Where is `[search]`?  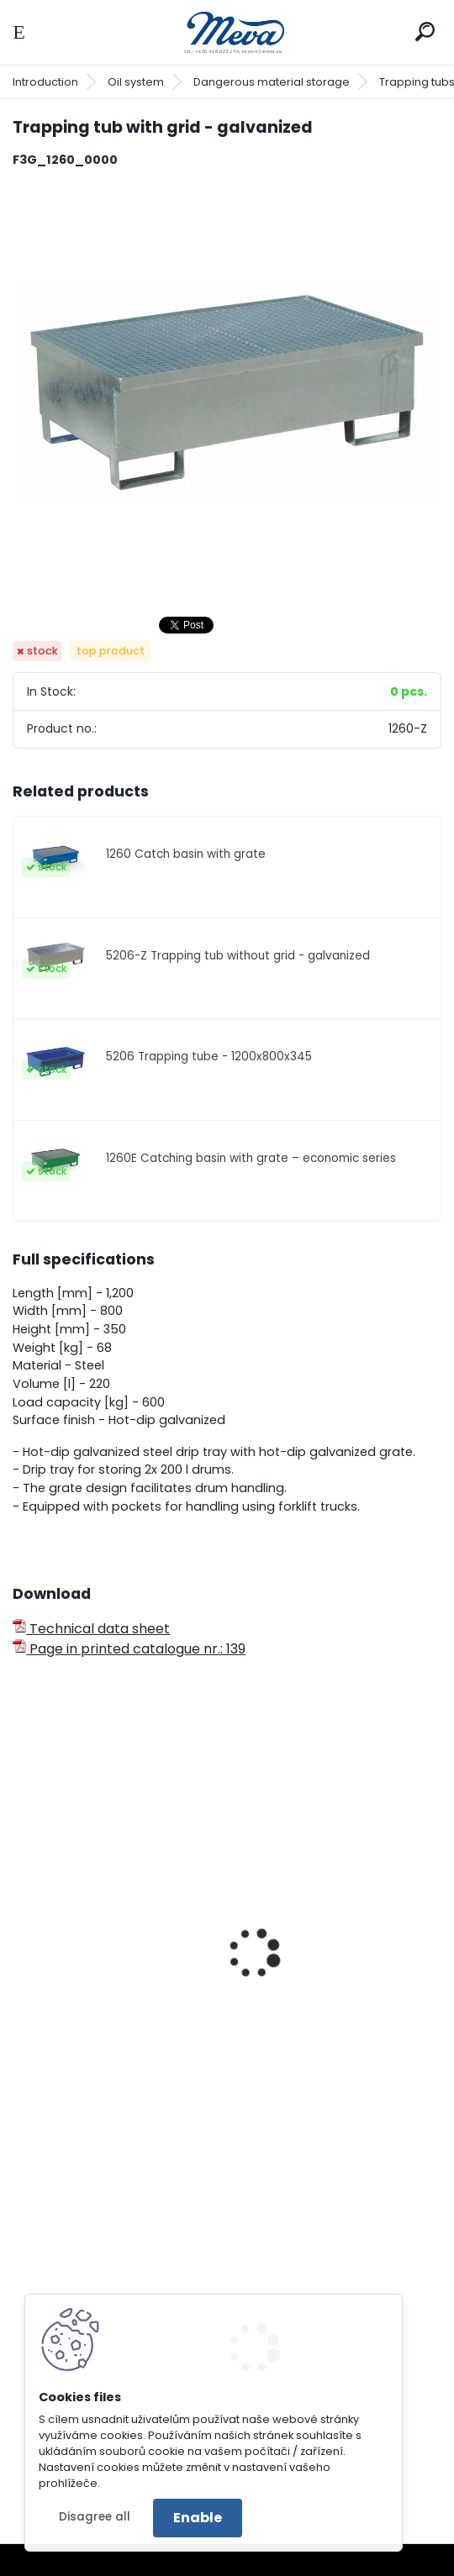 [search] is located at coordinates (425, 31).